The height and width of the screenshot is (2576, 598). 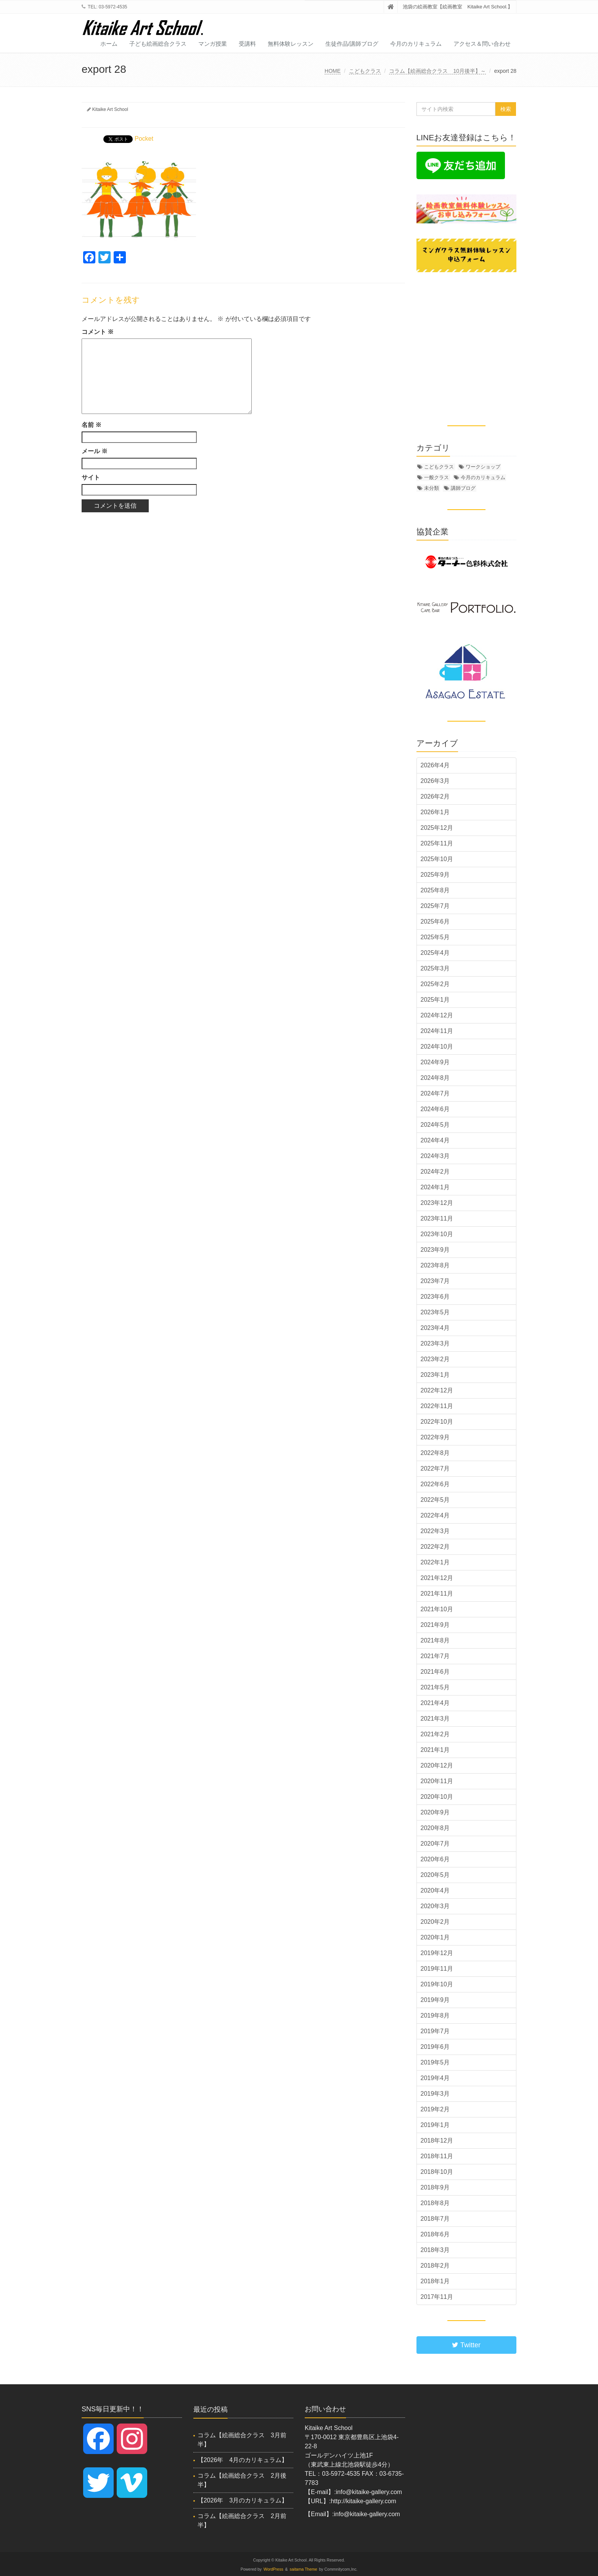 I want to click on 2018年2月, so click(x=435, y=2265).